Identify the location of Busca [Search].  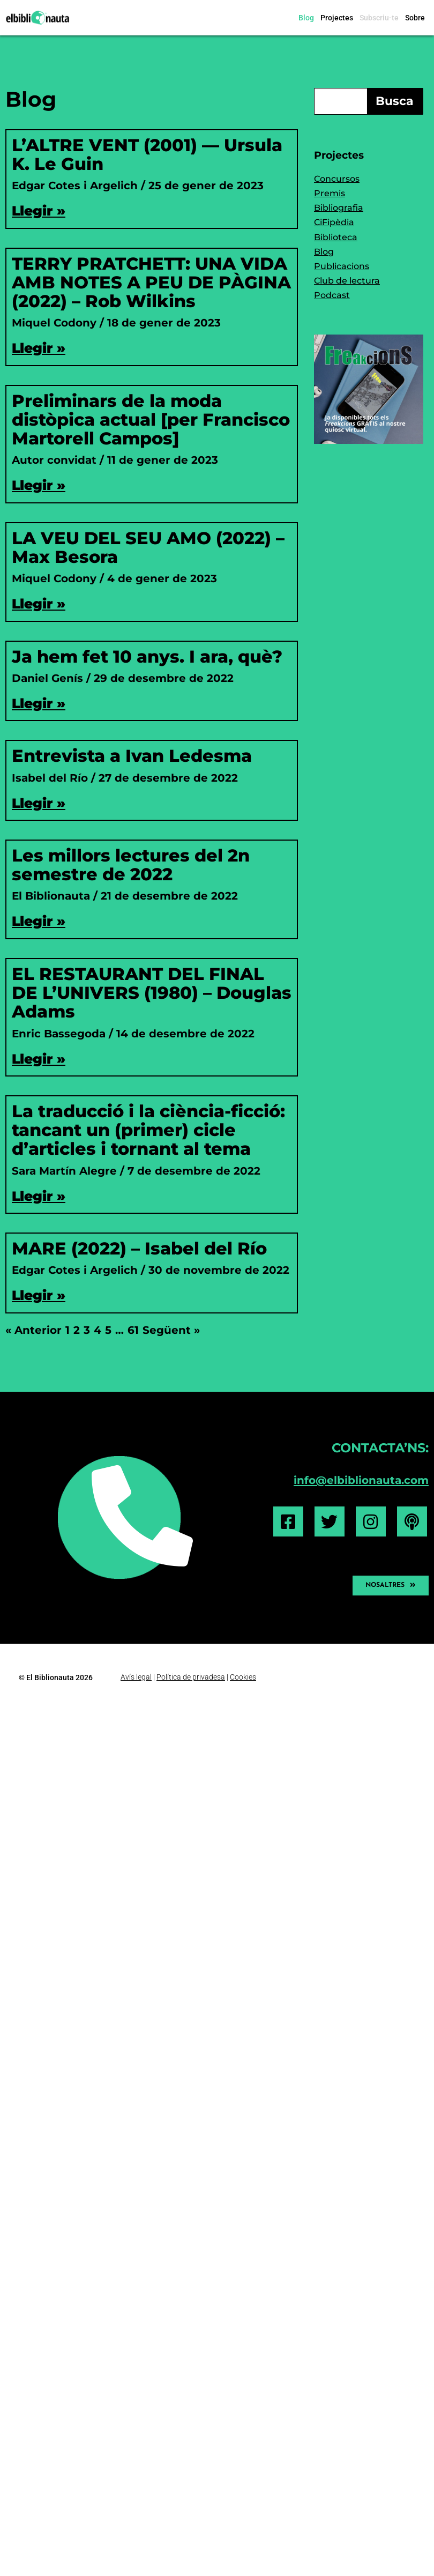
(395, 101).